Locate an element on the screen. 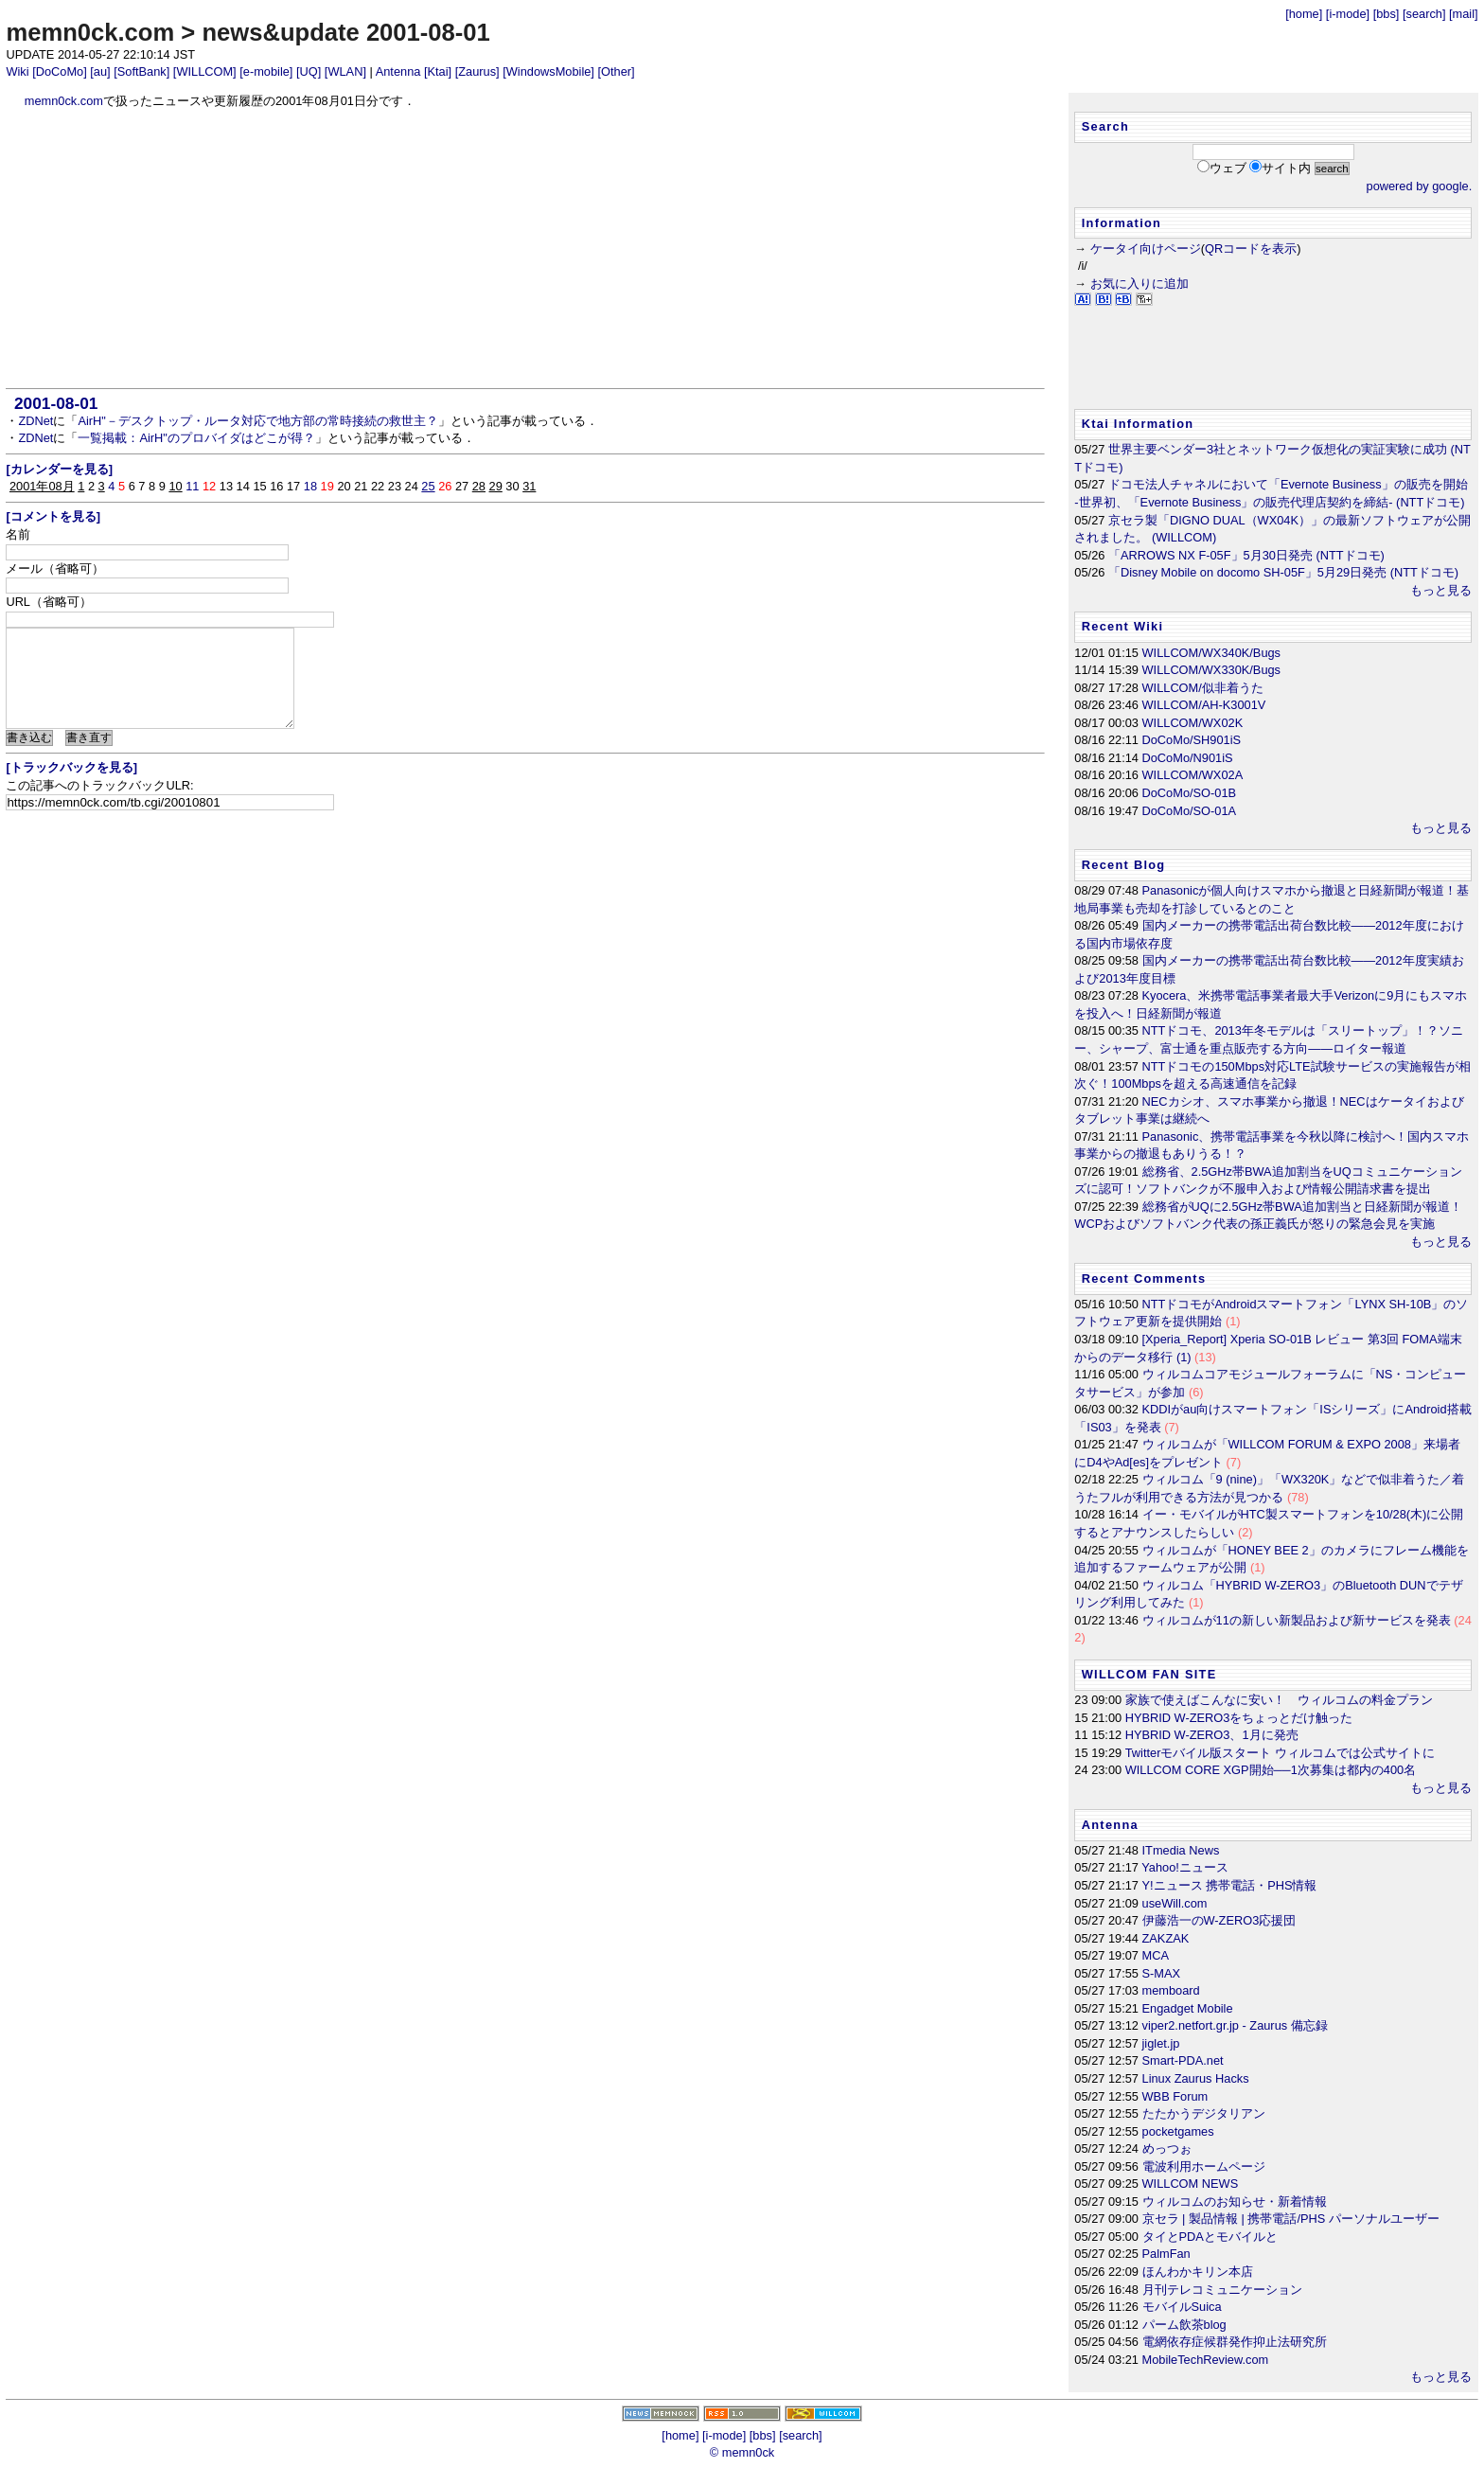 Image resolution: width=1484 pixels, height=2468 pixels. Search is located at coordinates (1105, 126).